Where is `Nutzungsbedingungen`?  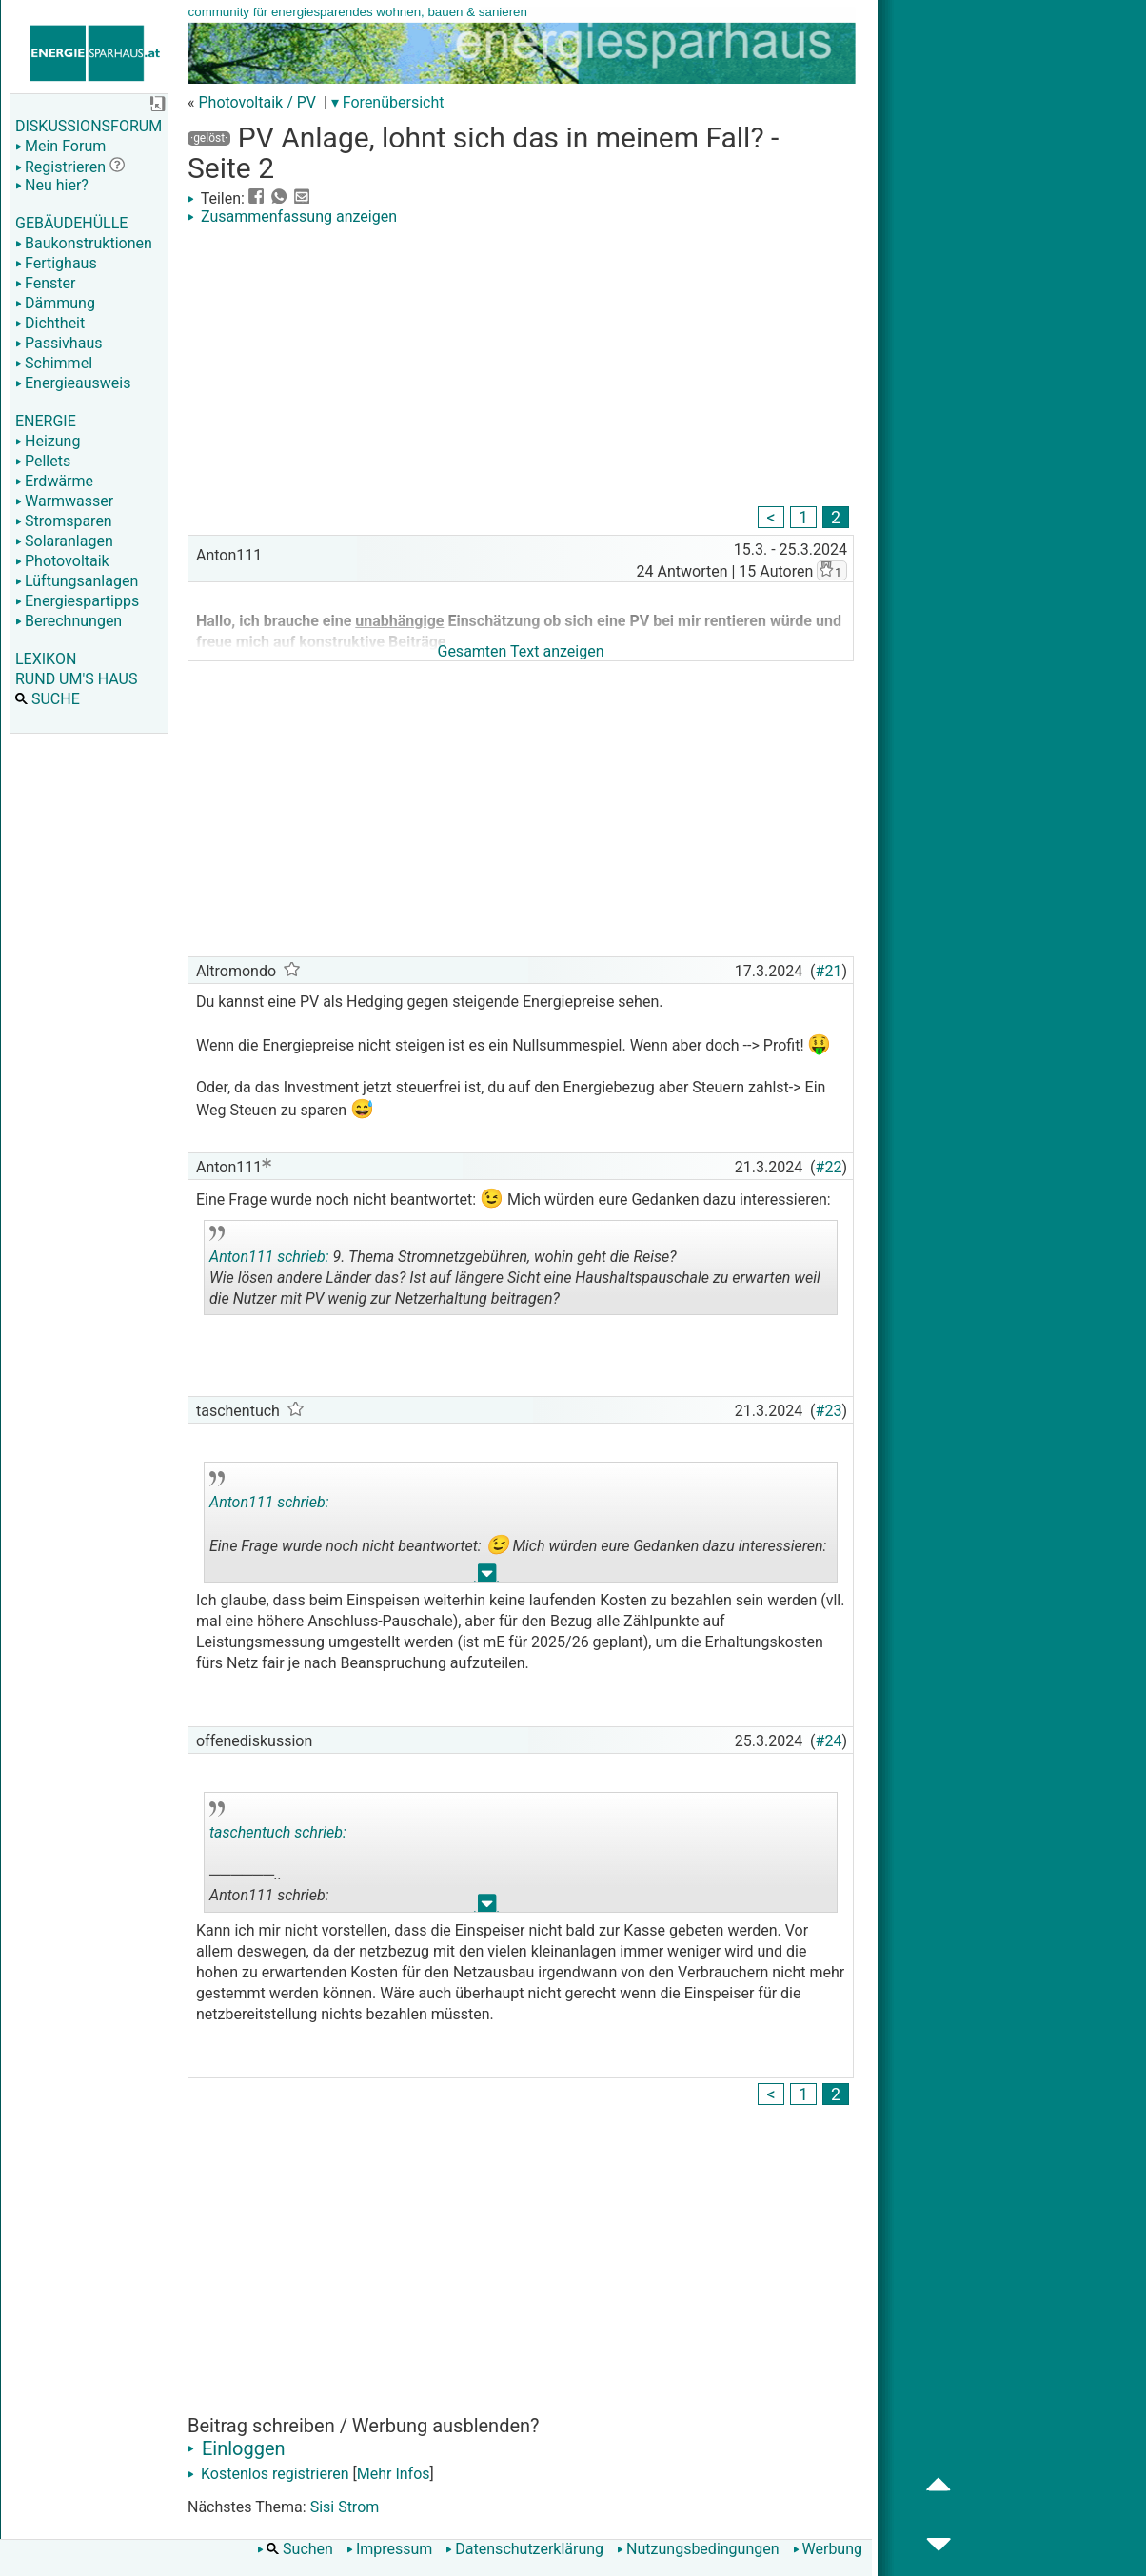 Nutzungsbedingungen is located at coordinates (698, 2549).